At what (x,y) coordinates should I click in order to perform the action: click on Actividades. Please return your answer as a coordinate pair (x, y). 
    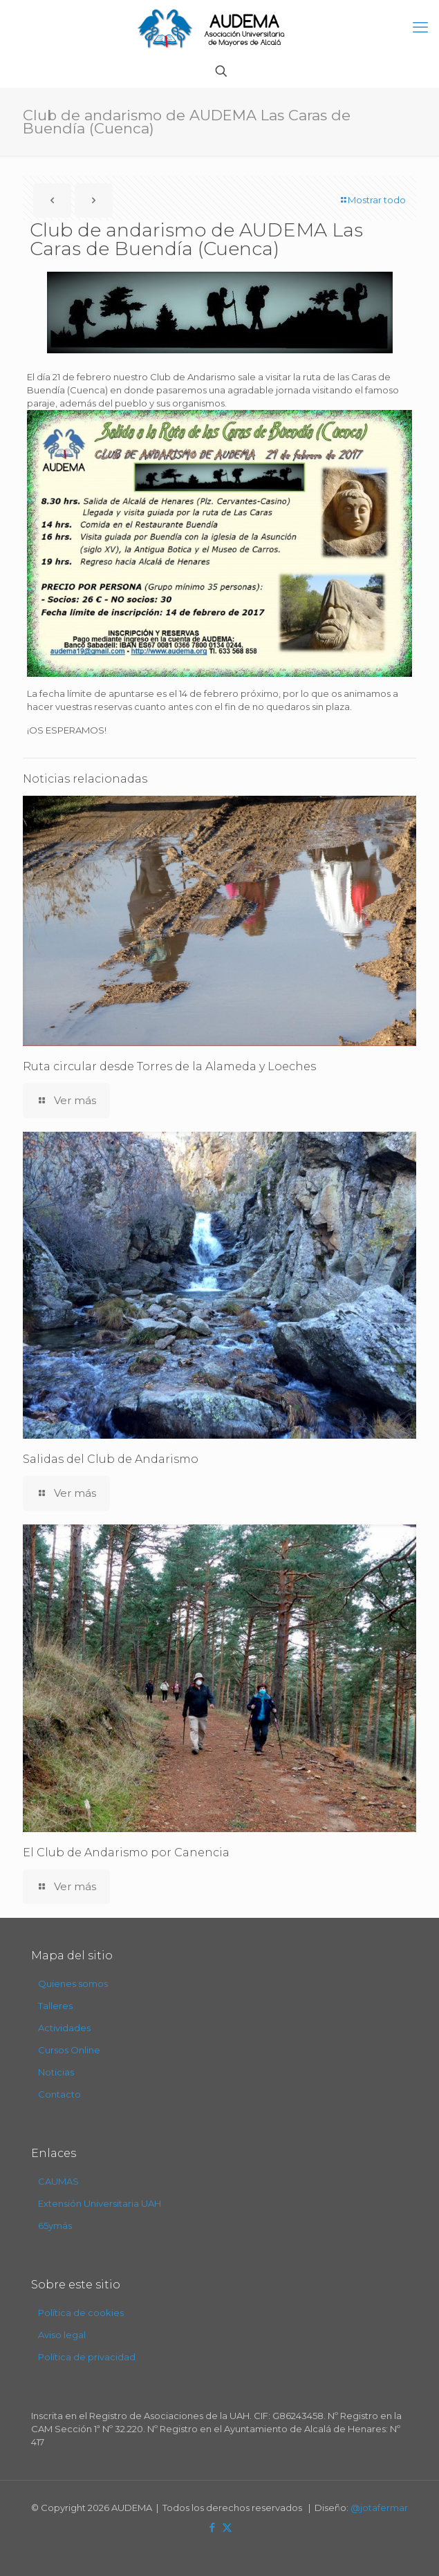
    Looking at the image, I should click on (64, 2027).